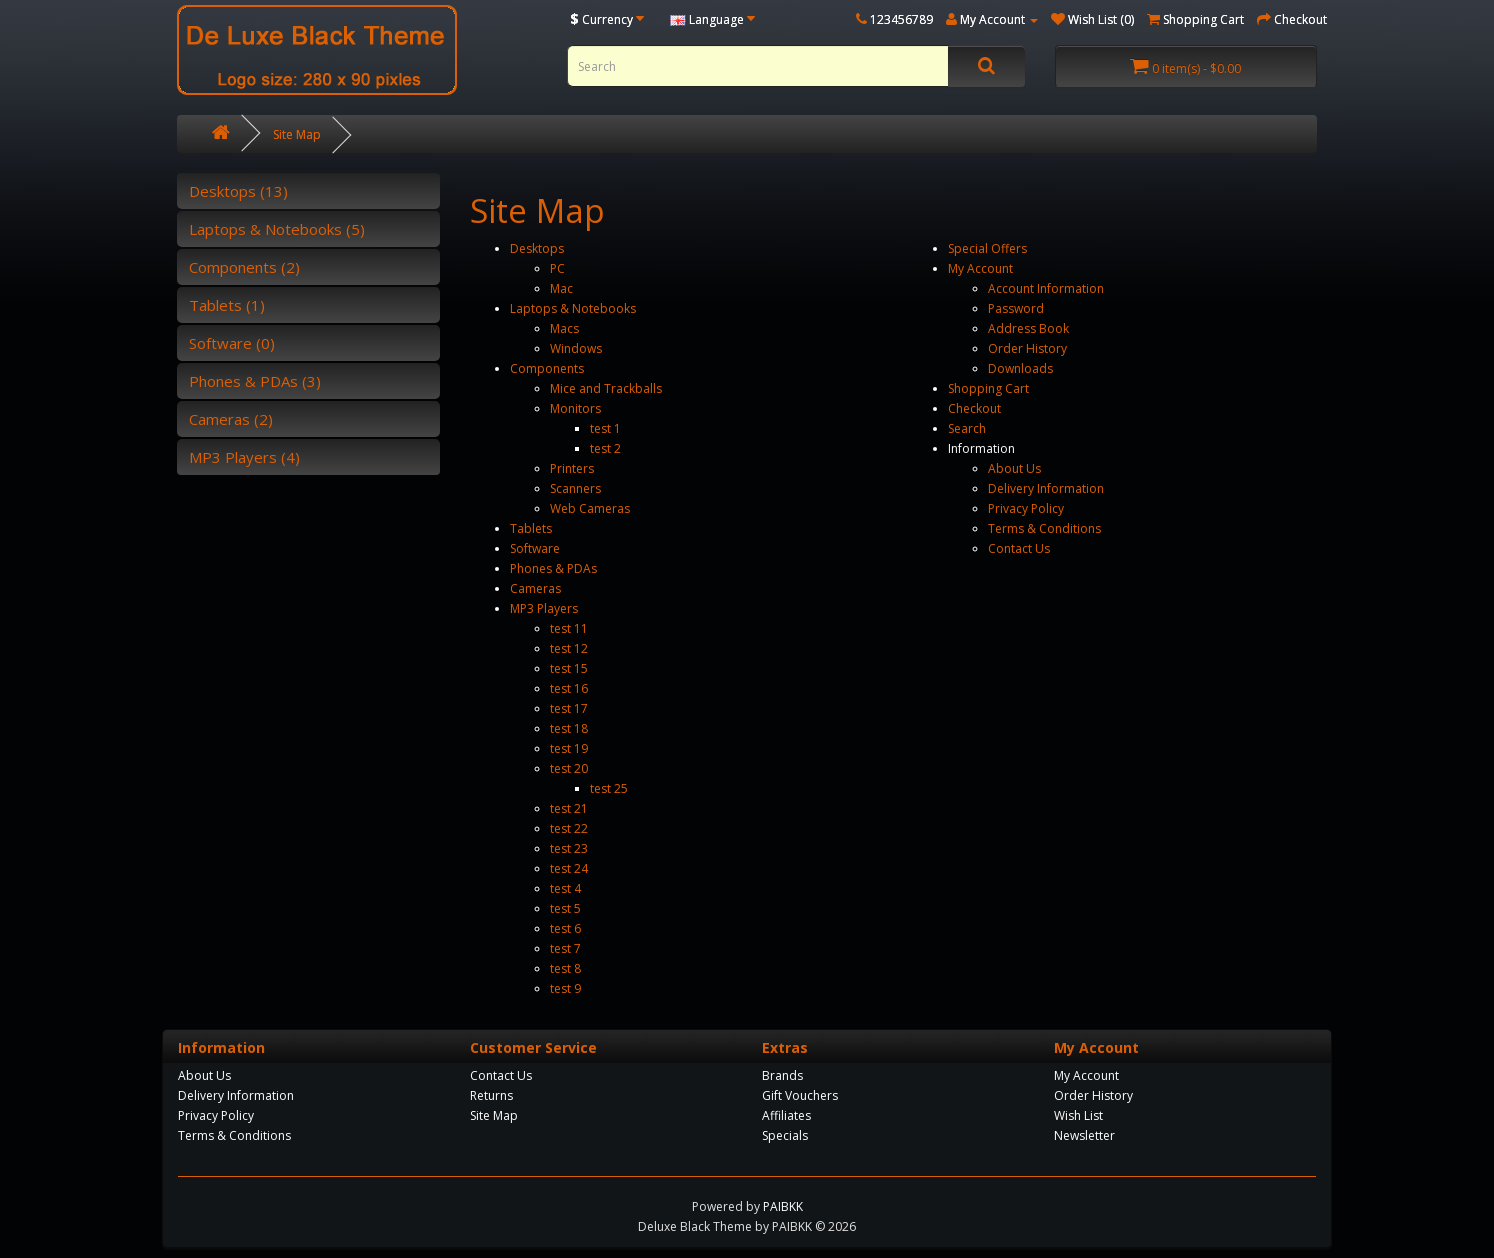 The image size is (1494, 1258). Describe the element at coordinates (1016, 308) in the screenshot. I see `Password` at that location.